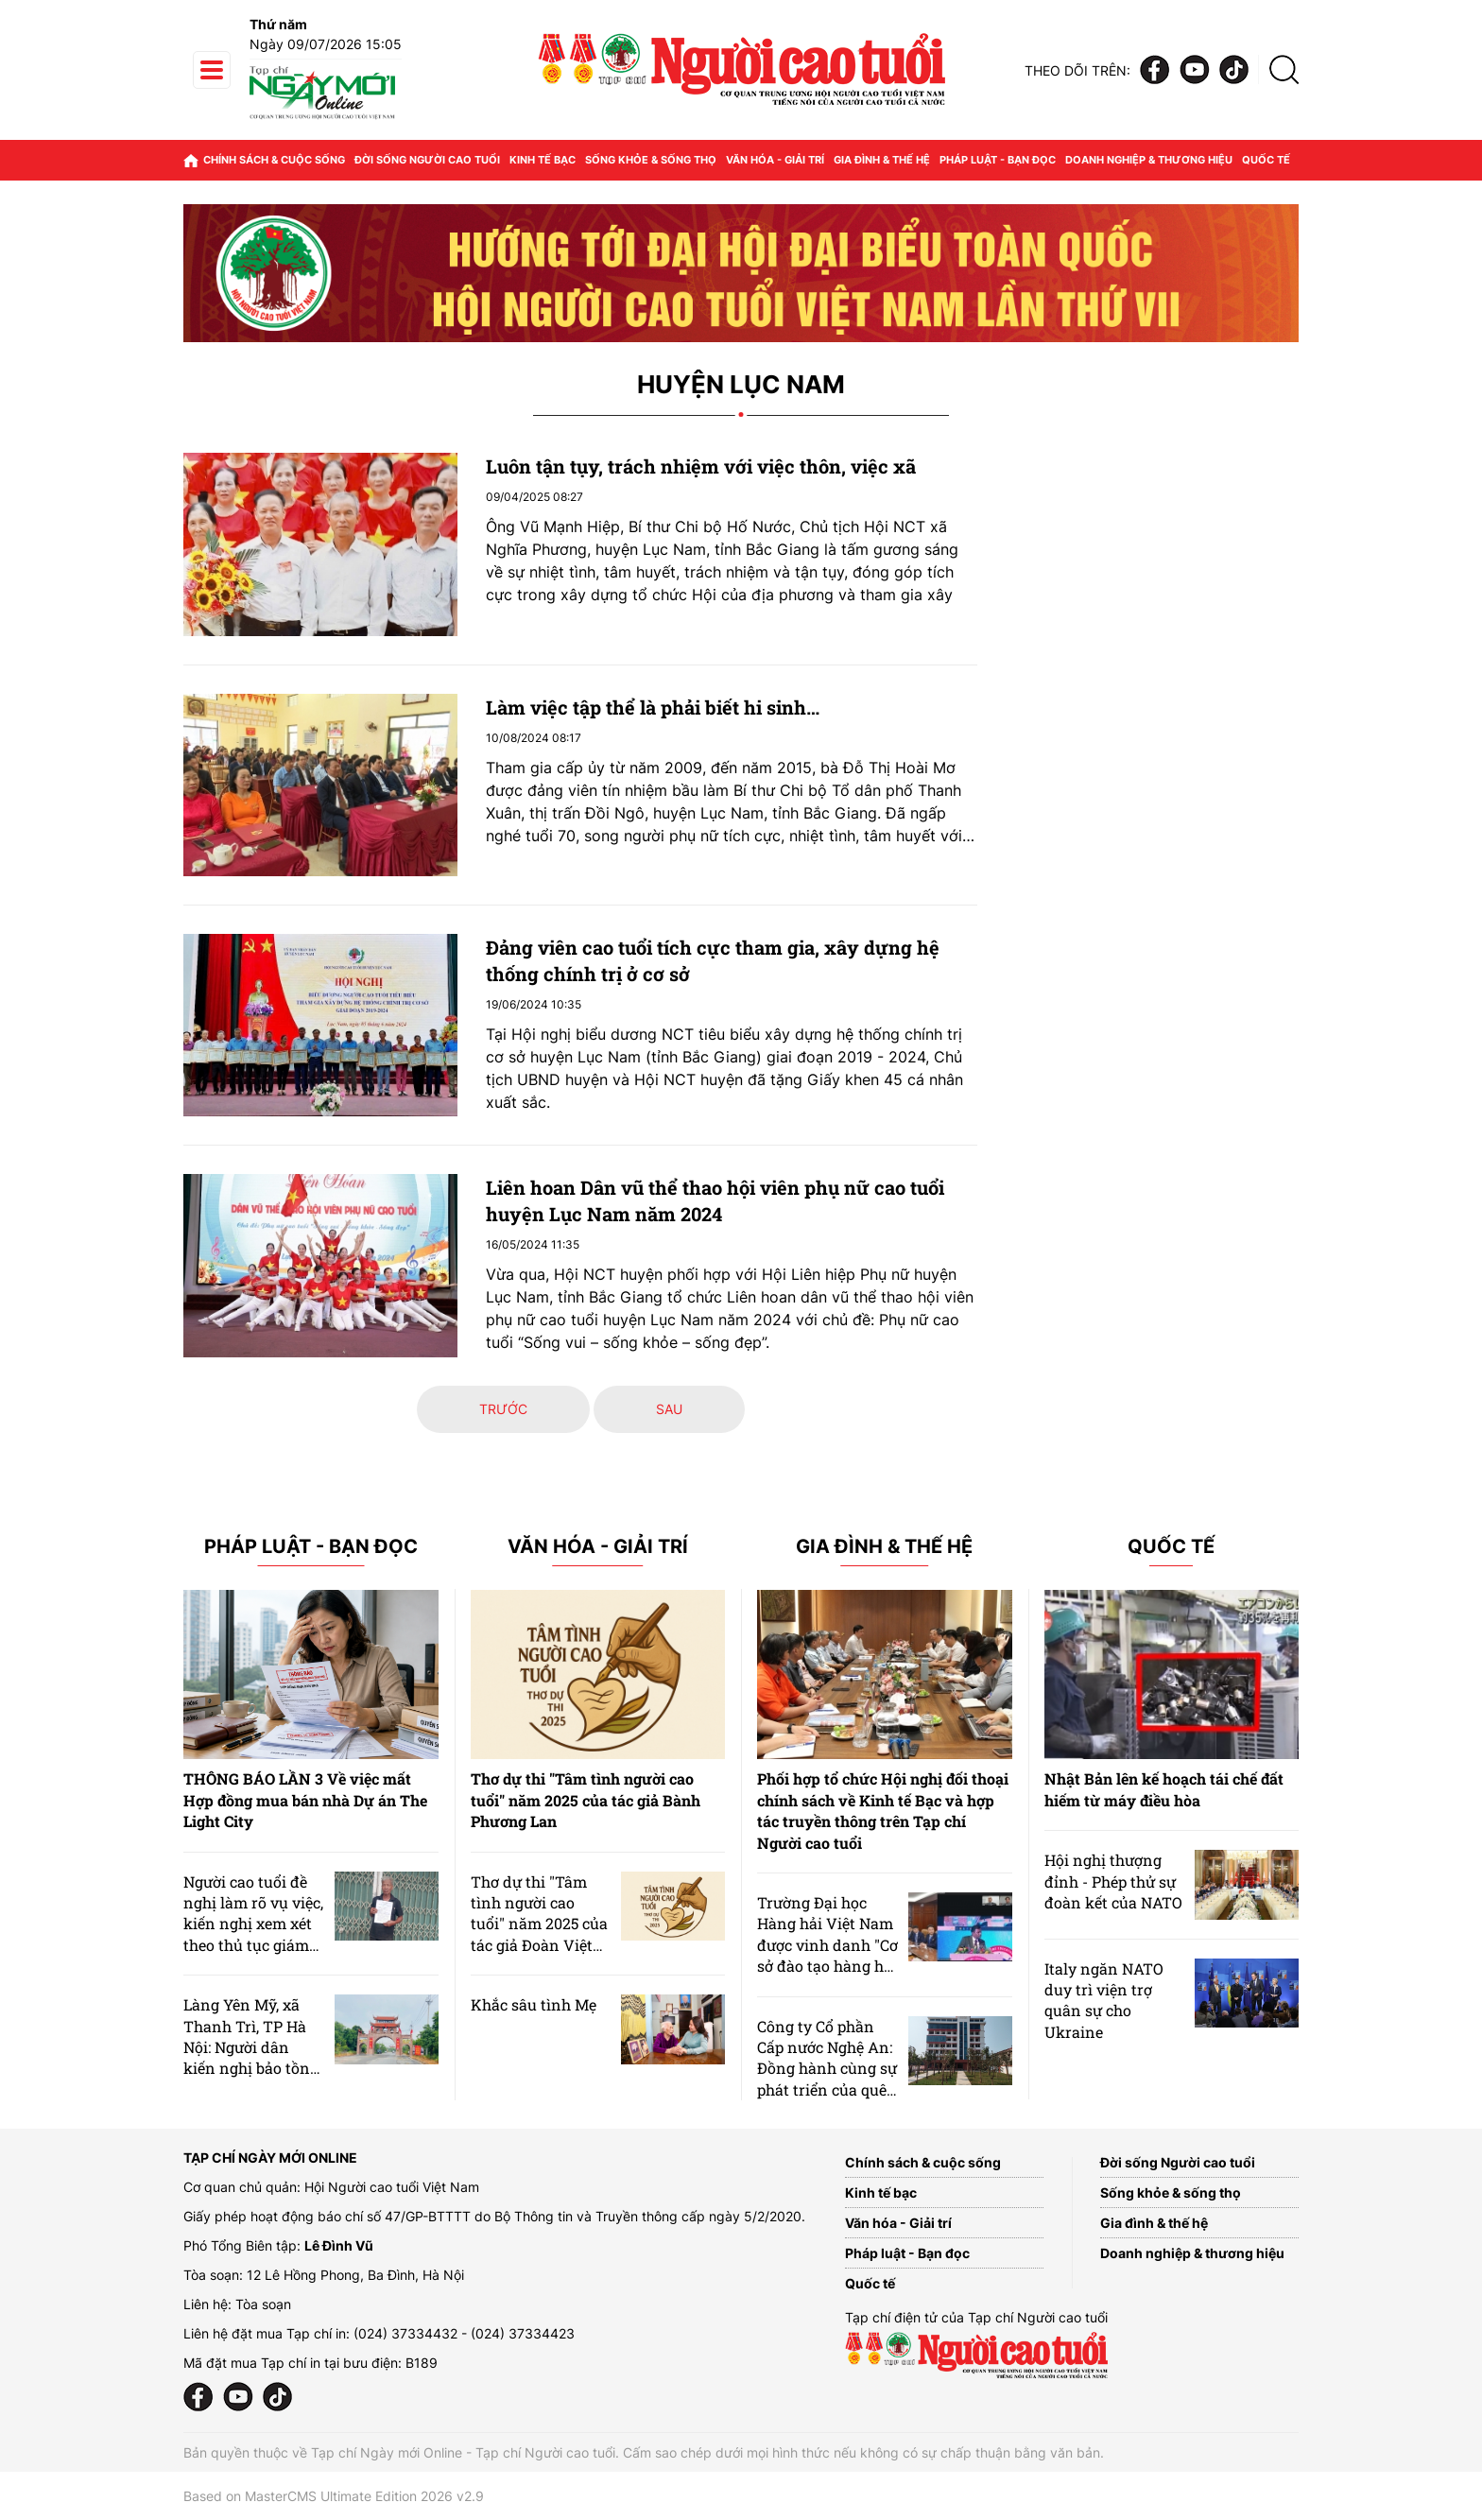 This screenshot has width=1482, height=2520. I want to click on Chính sách & cuộc sống, so click(274, 159).